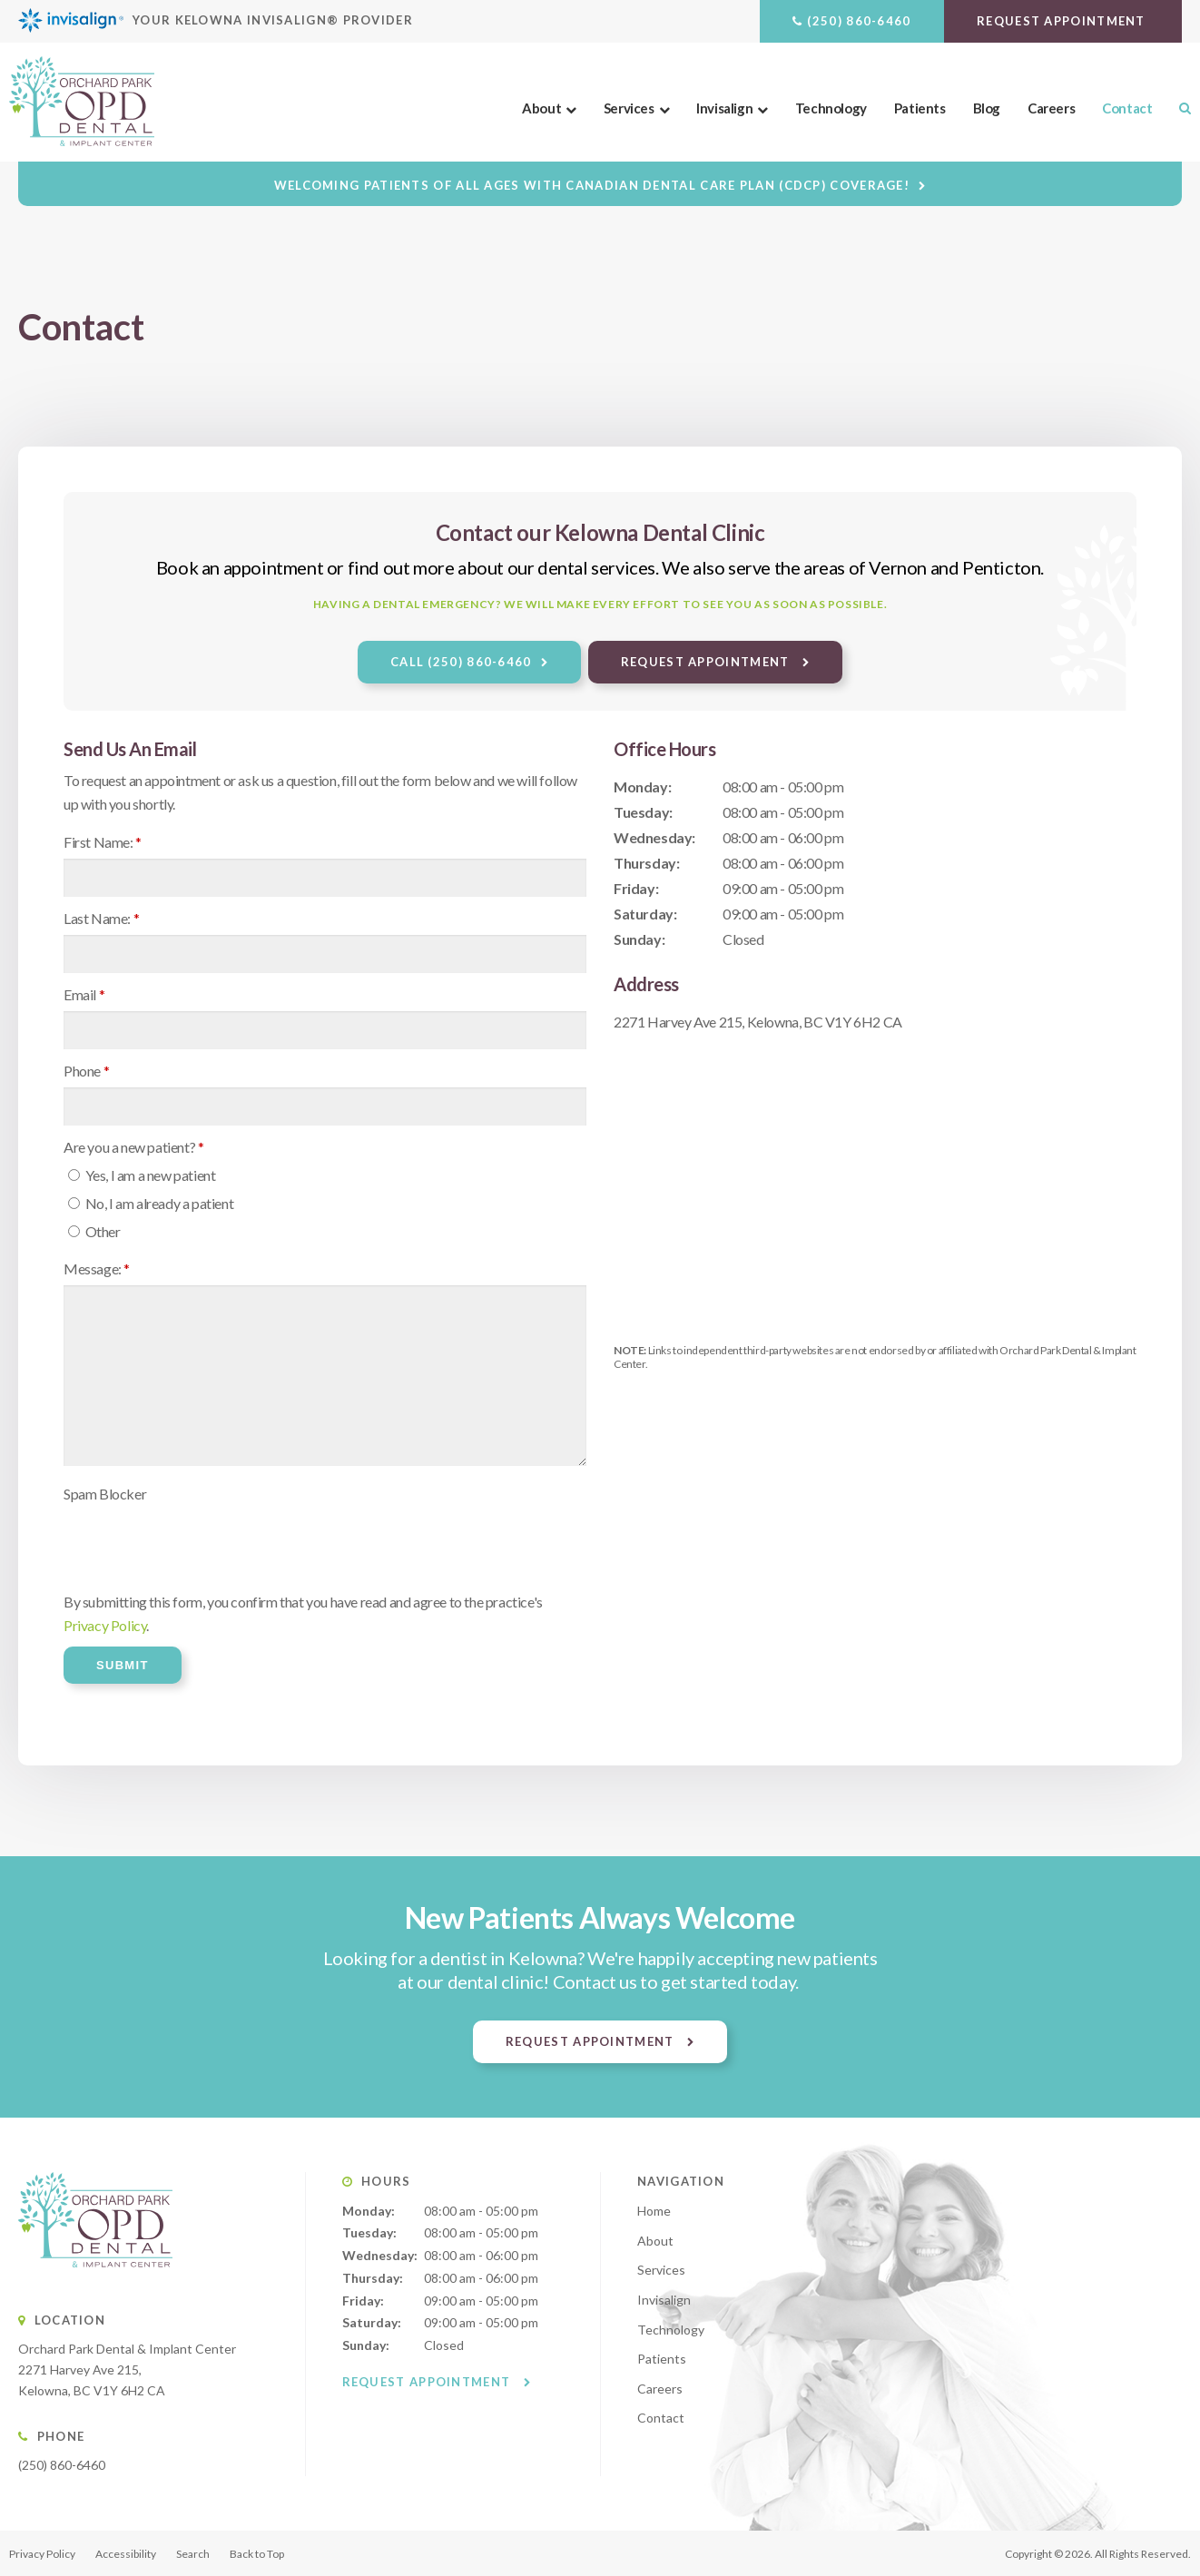 The height and width of the screenshot is (2576, 1200). I want to click on Welcoming patients of all ages with Canadian Dental Care Plan (CDCP) coverage!, so click(592, 185).